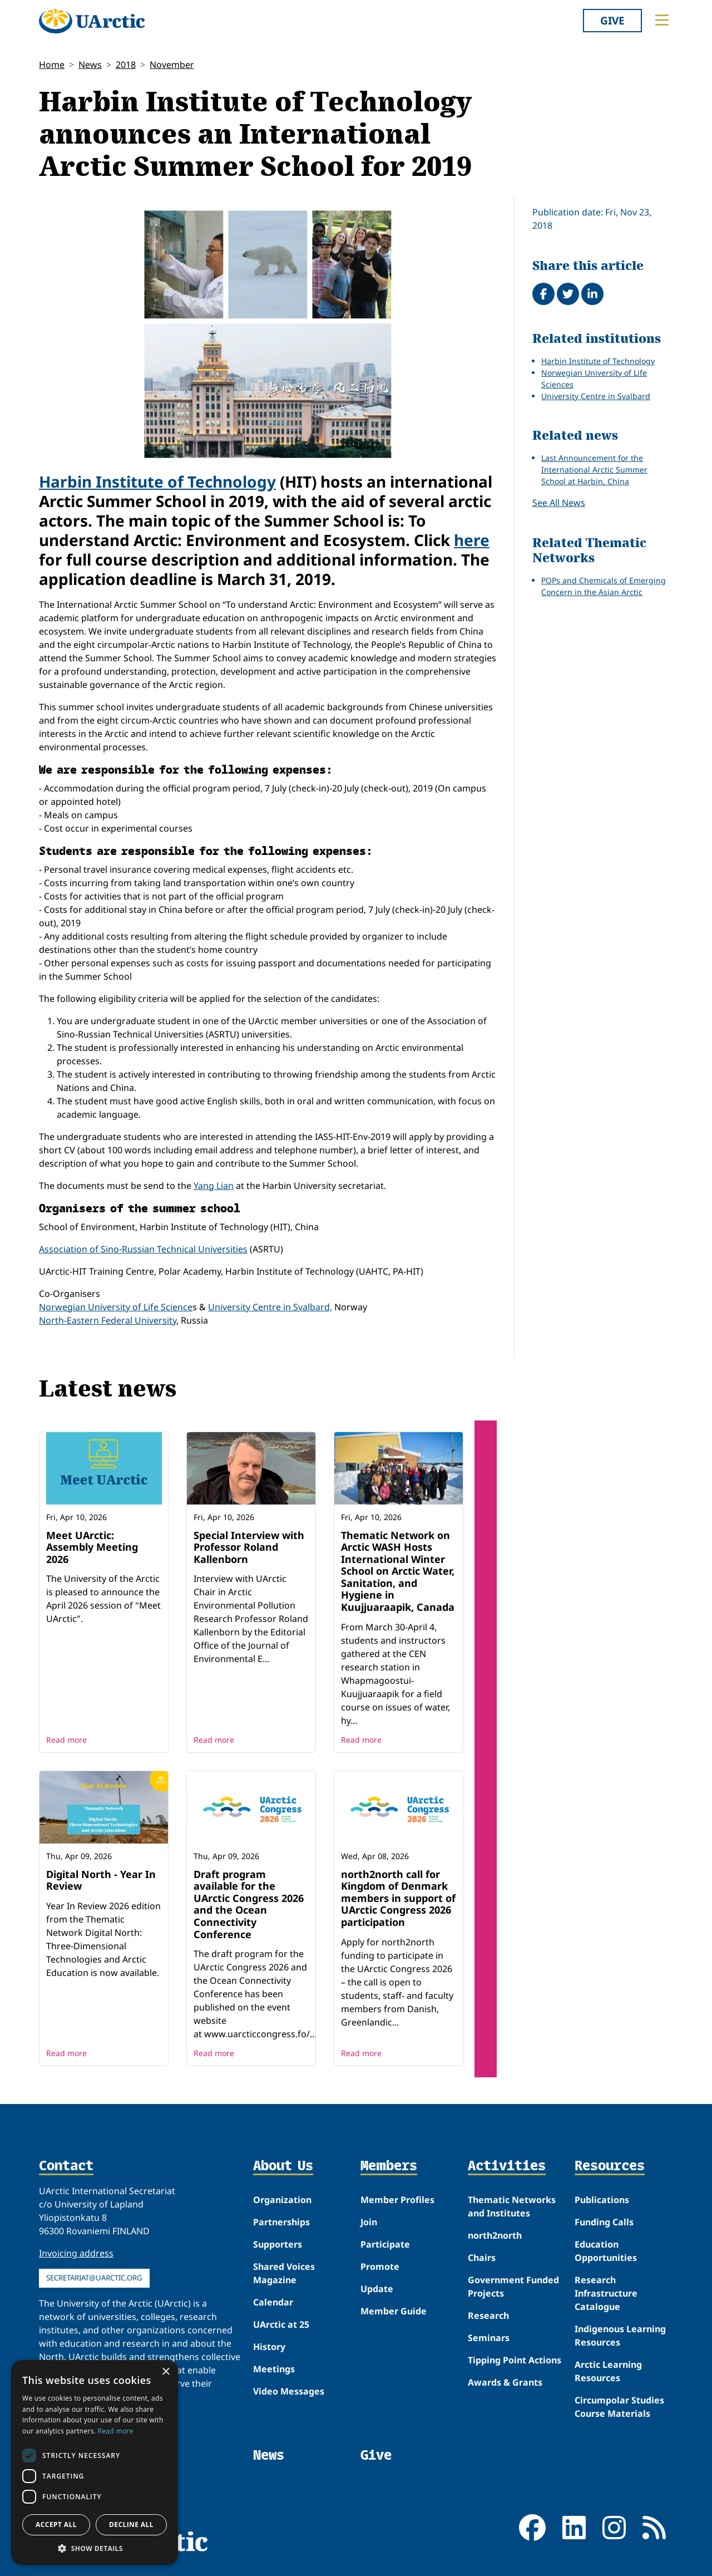  What do you see at coordinates (273, 2302) in the screenshot?
I see `Calendar` at bounding box center [273, 2302].